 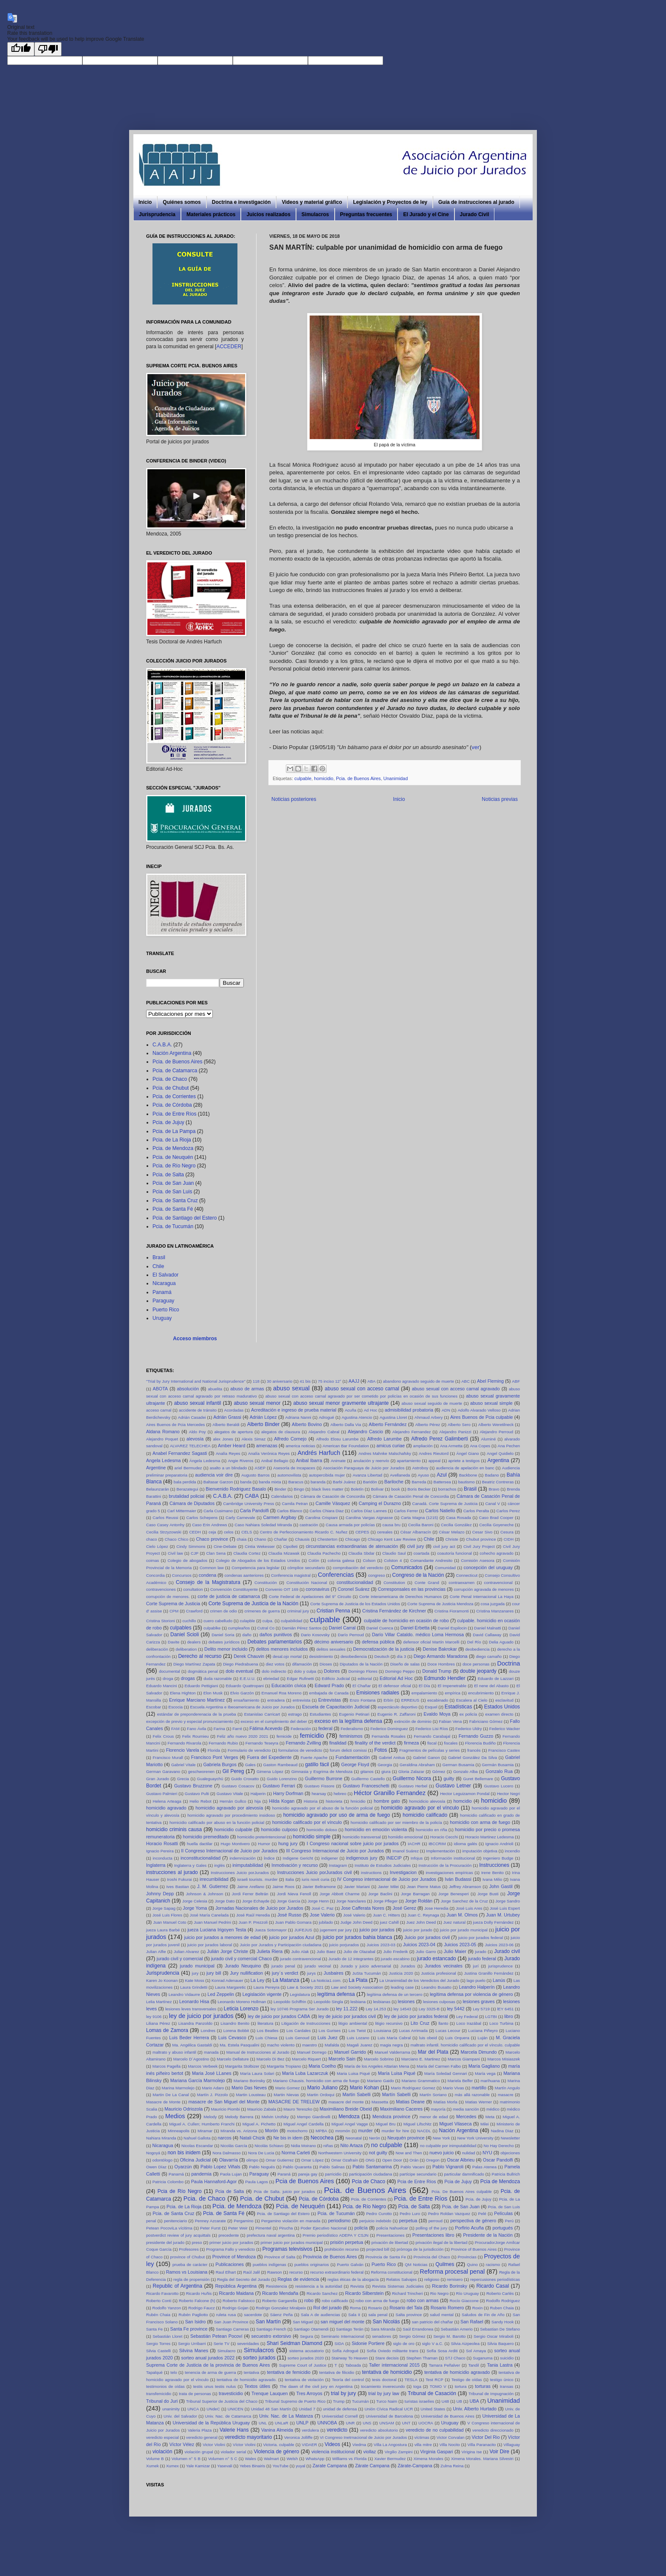 I want to click on privación ilegal de la libertad, so click(x=441, y=2242).